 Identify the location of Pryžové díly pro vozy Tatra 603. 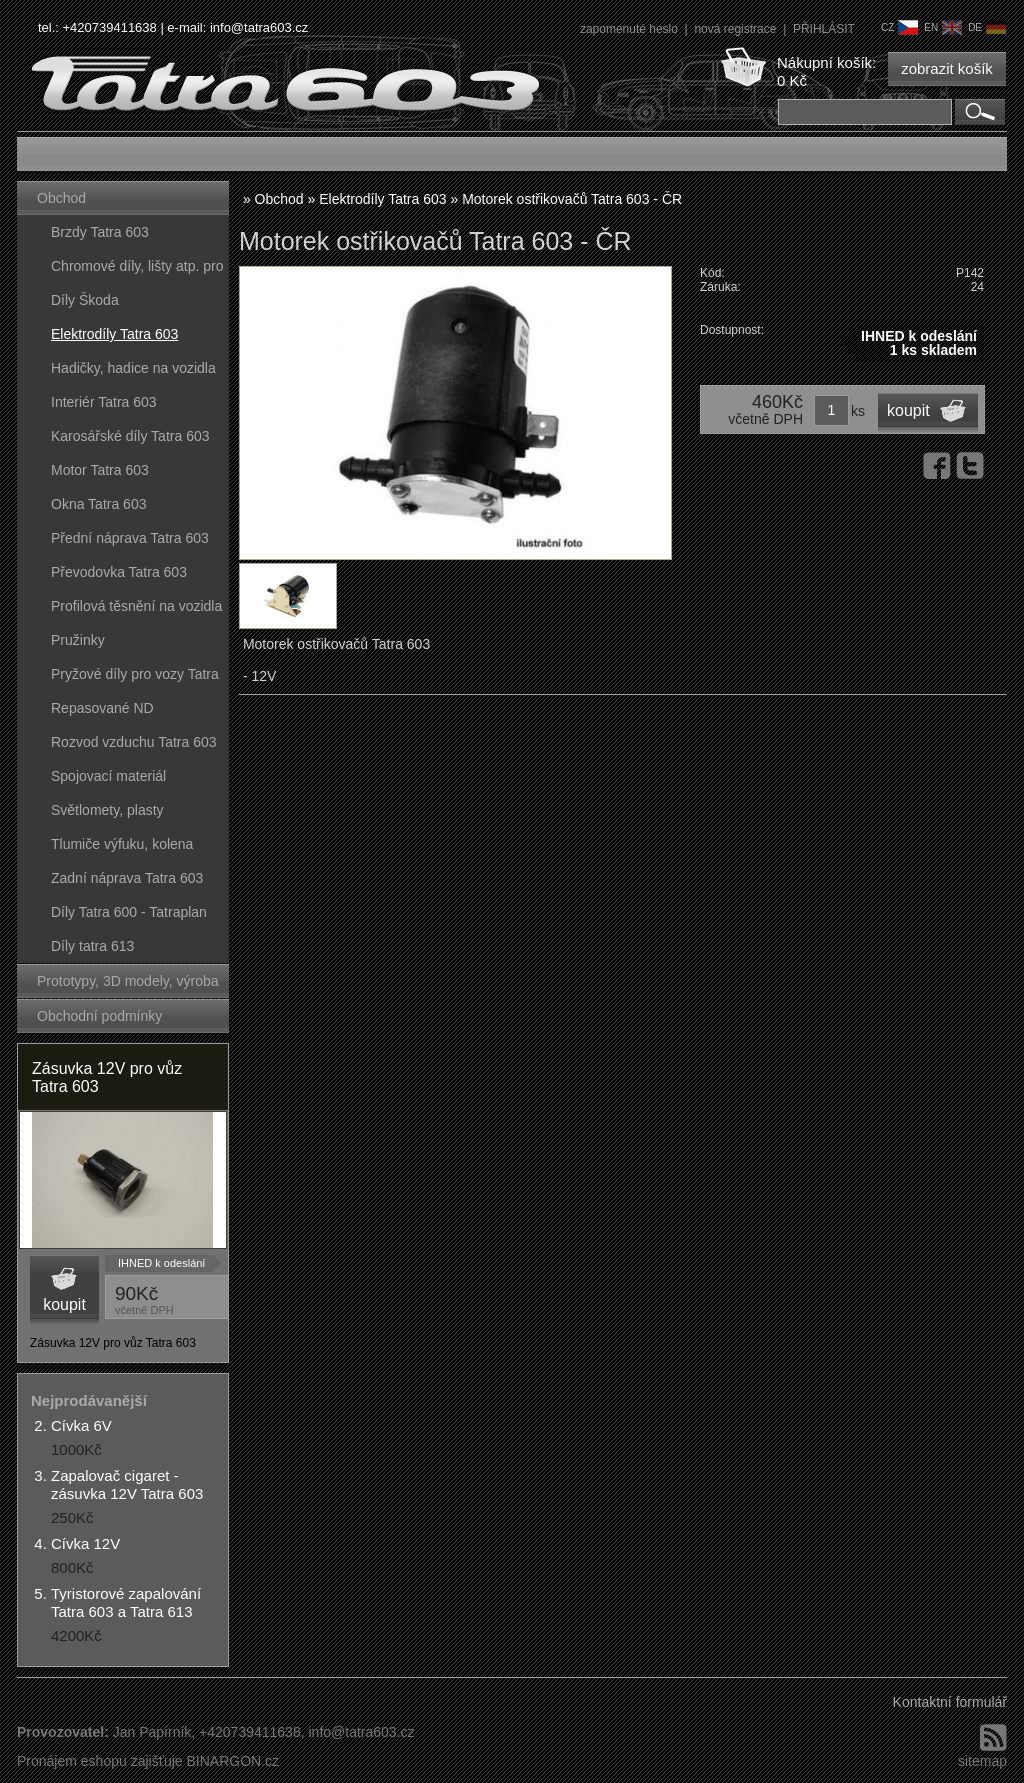
(135, 678).